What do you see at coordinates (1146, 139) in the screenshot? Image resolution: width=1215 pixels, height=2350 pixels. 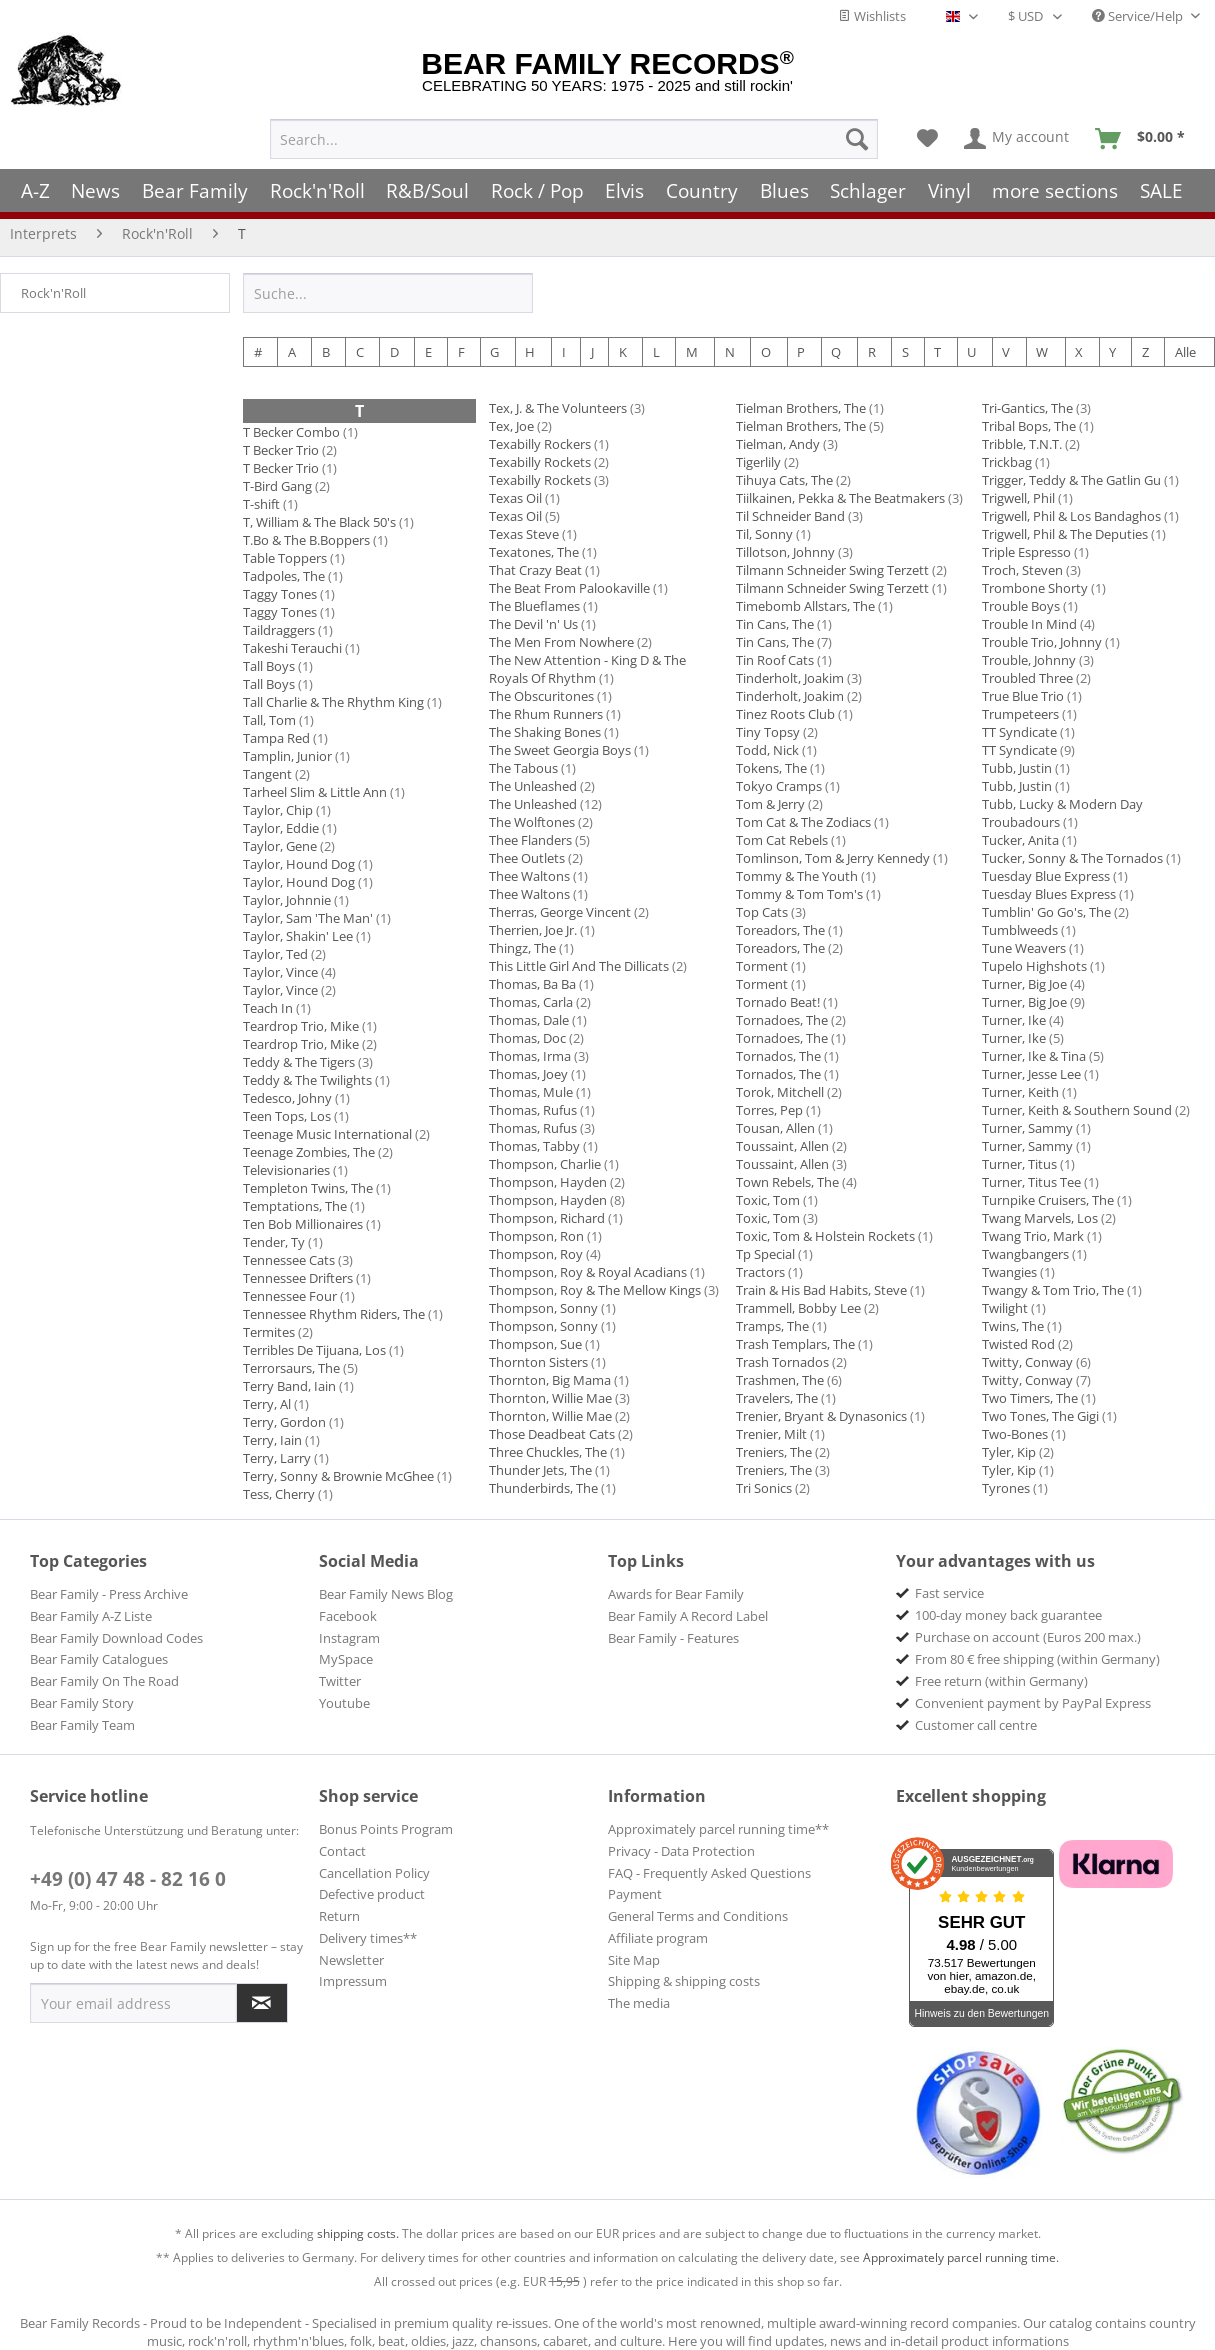 I see `[Shopping cart]` at bounding box center [1146, 139].